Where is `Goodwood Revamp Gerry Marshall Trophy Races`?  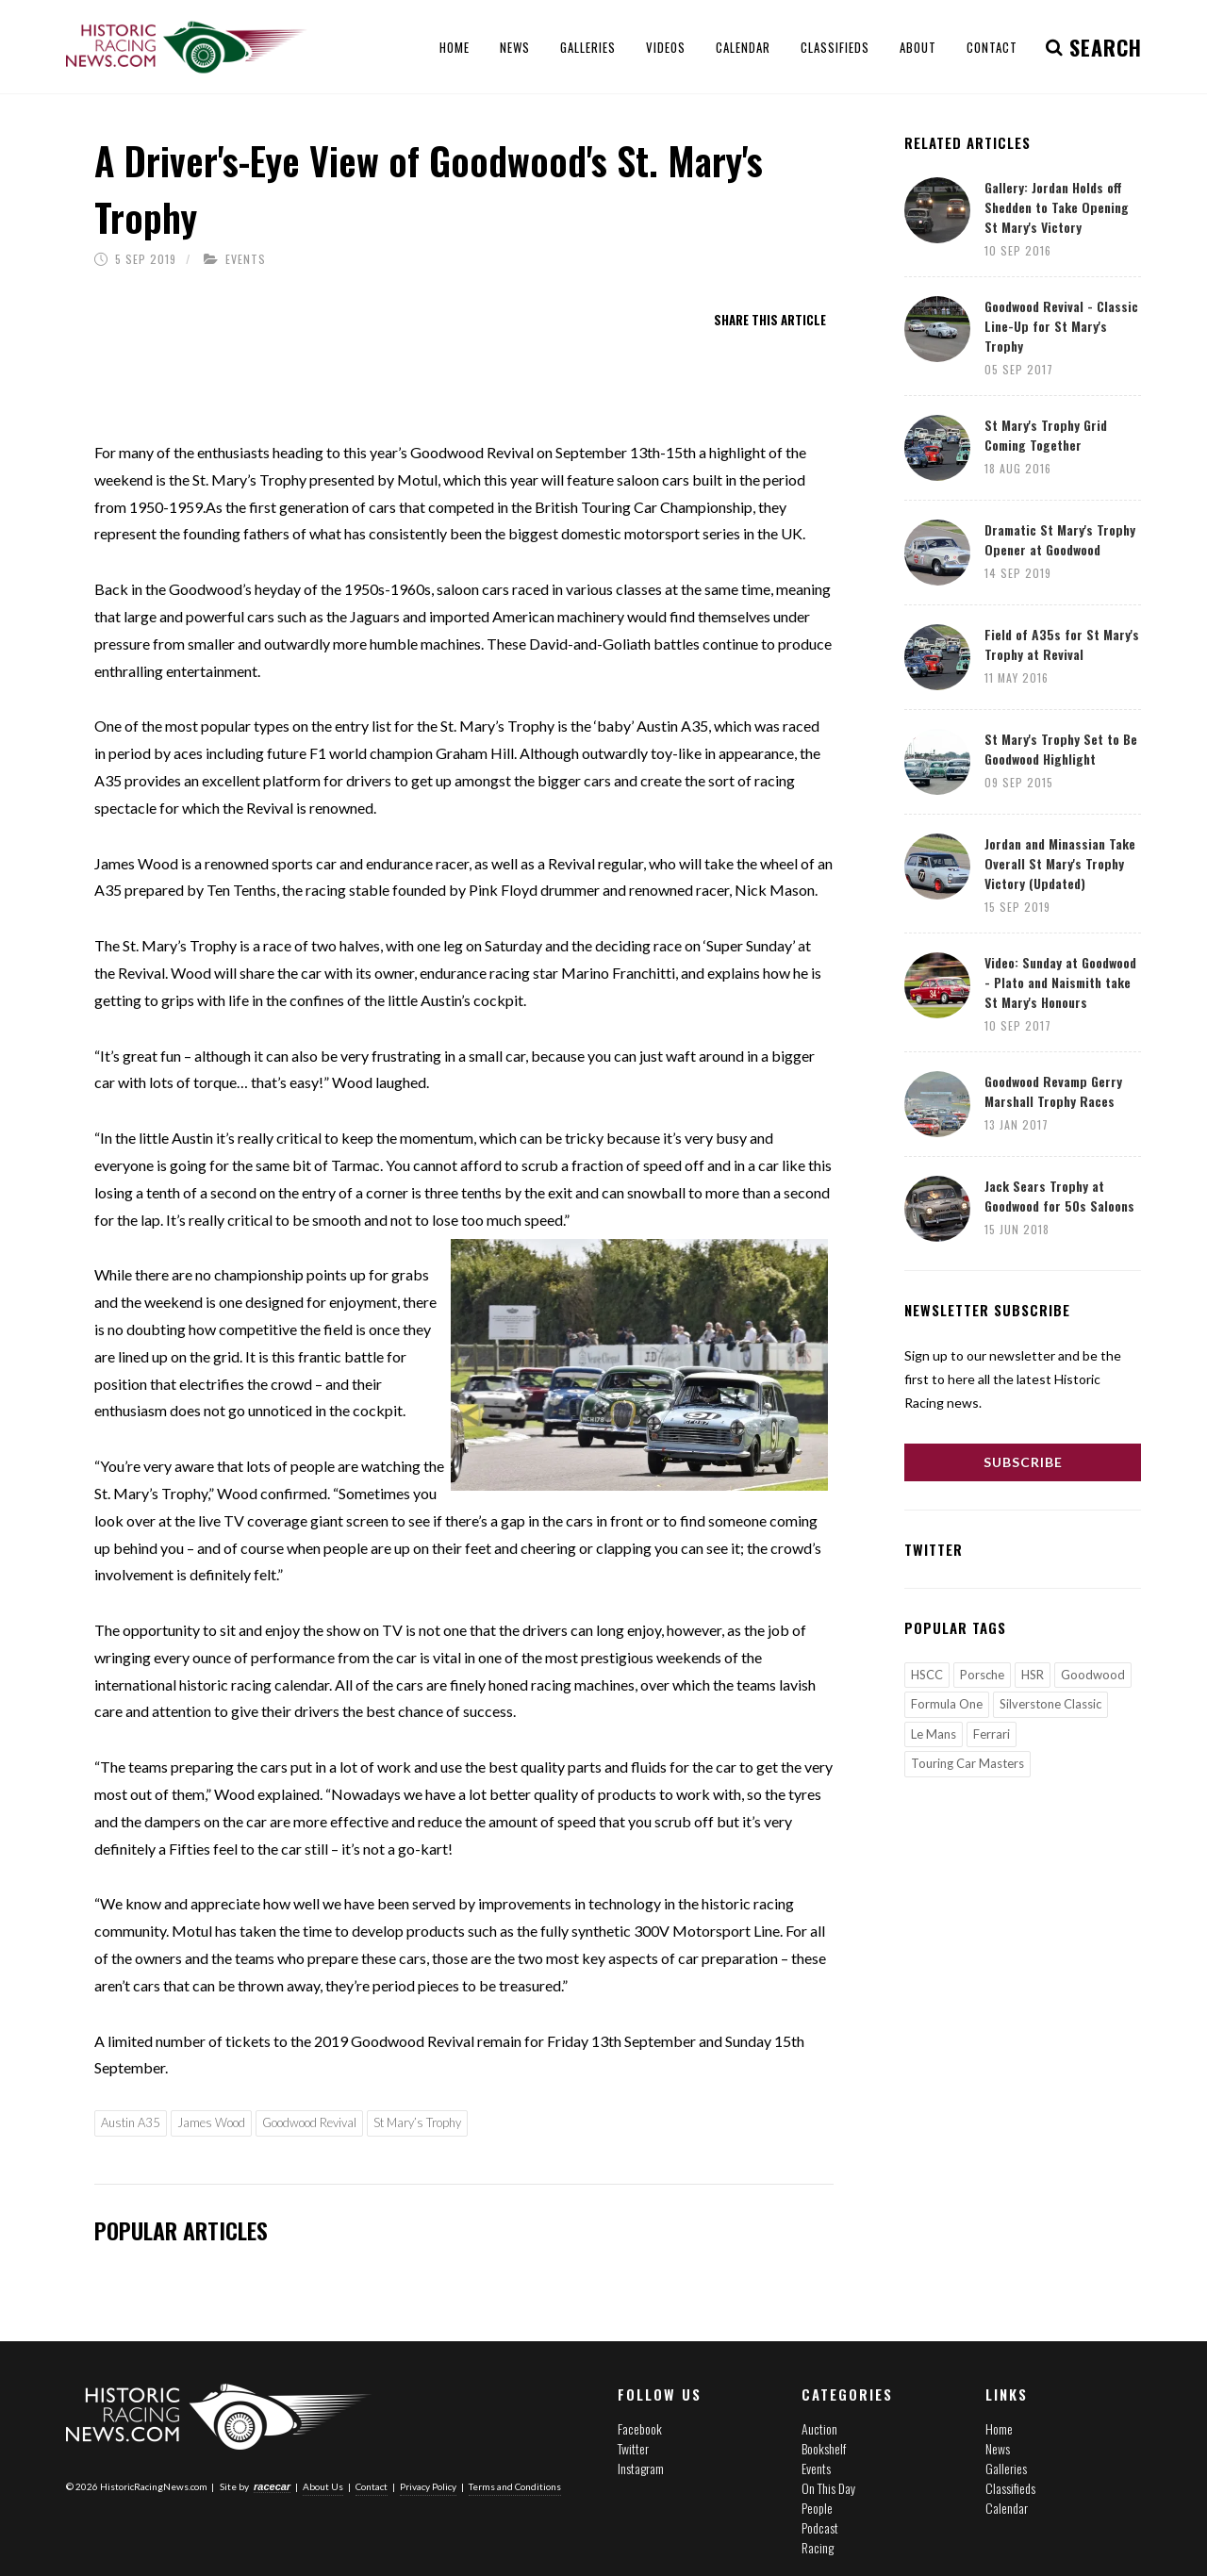 Goodwood Revamp Gerry Marshall Trophy Races is located at coordinates (1053, 1091).